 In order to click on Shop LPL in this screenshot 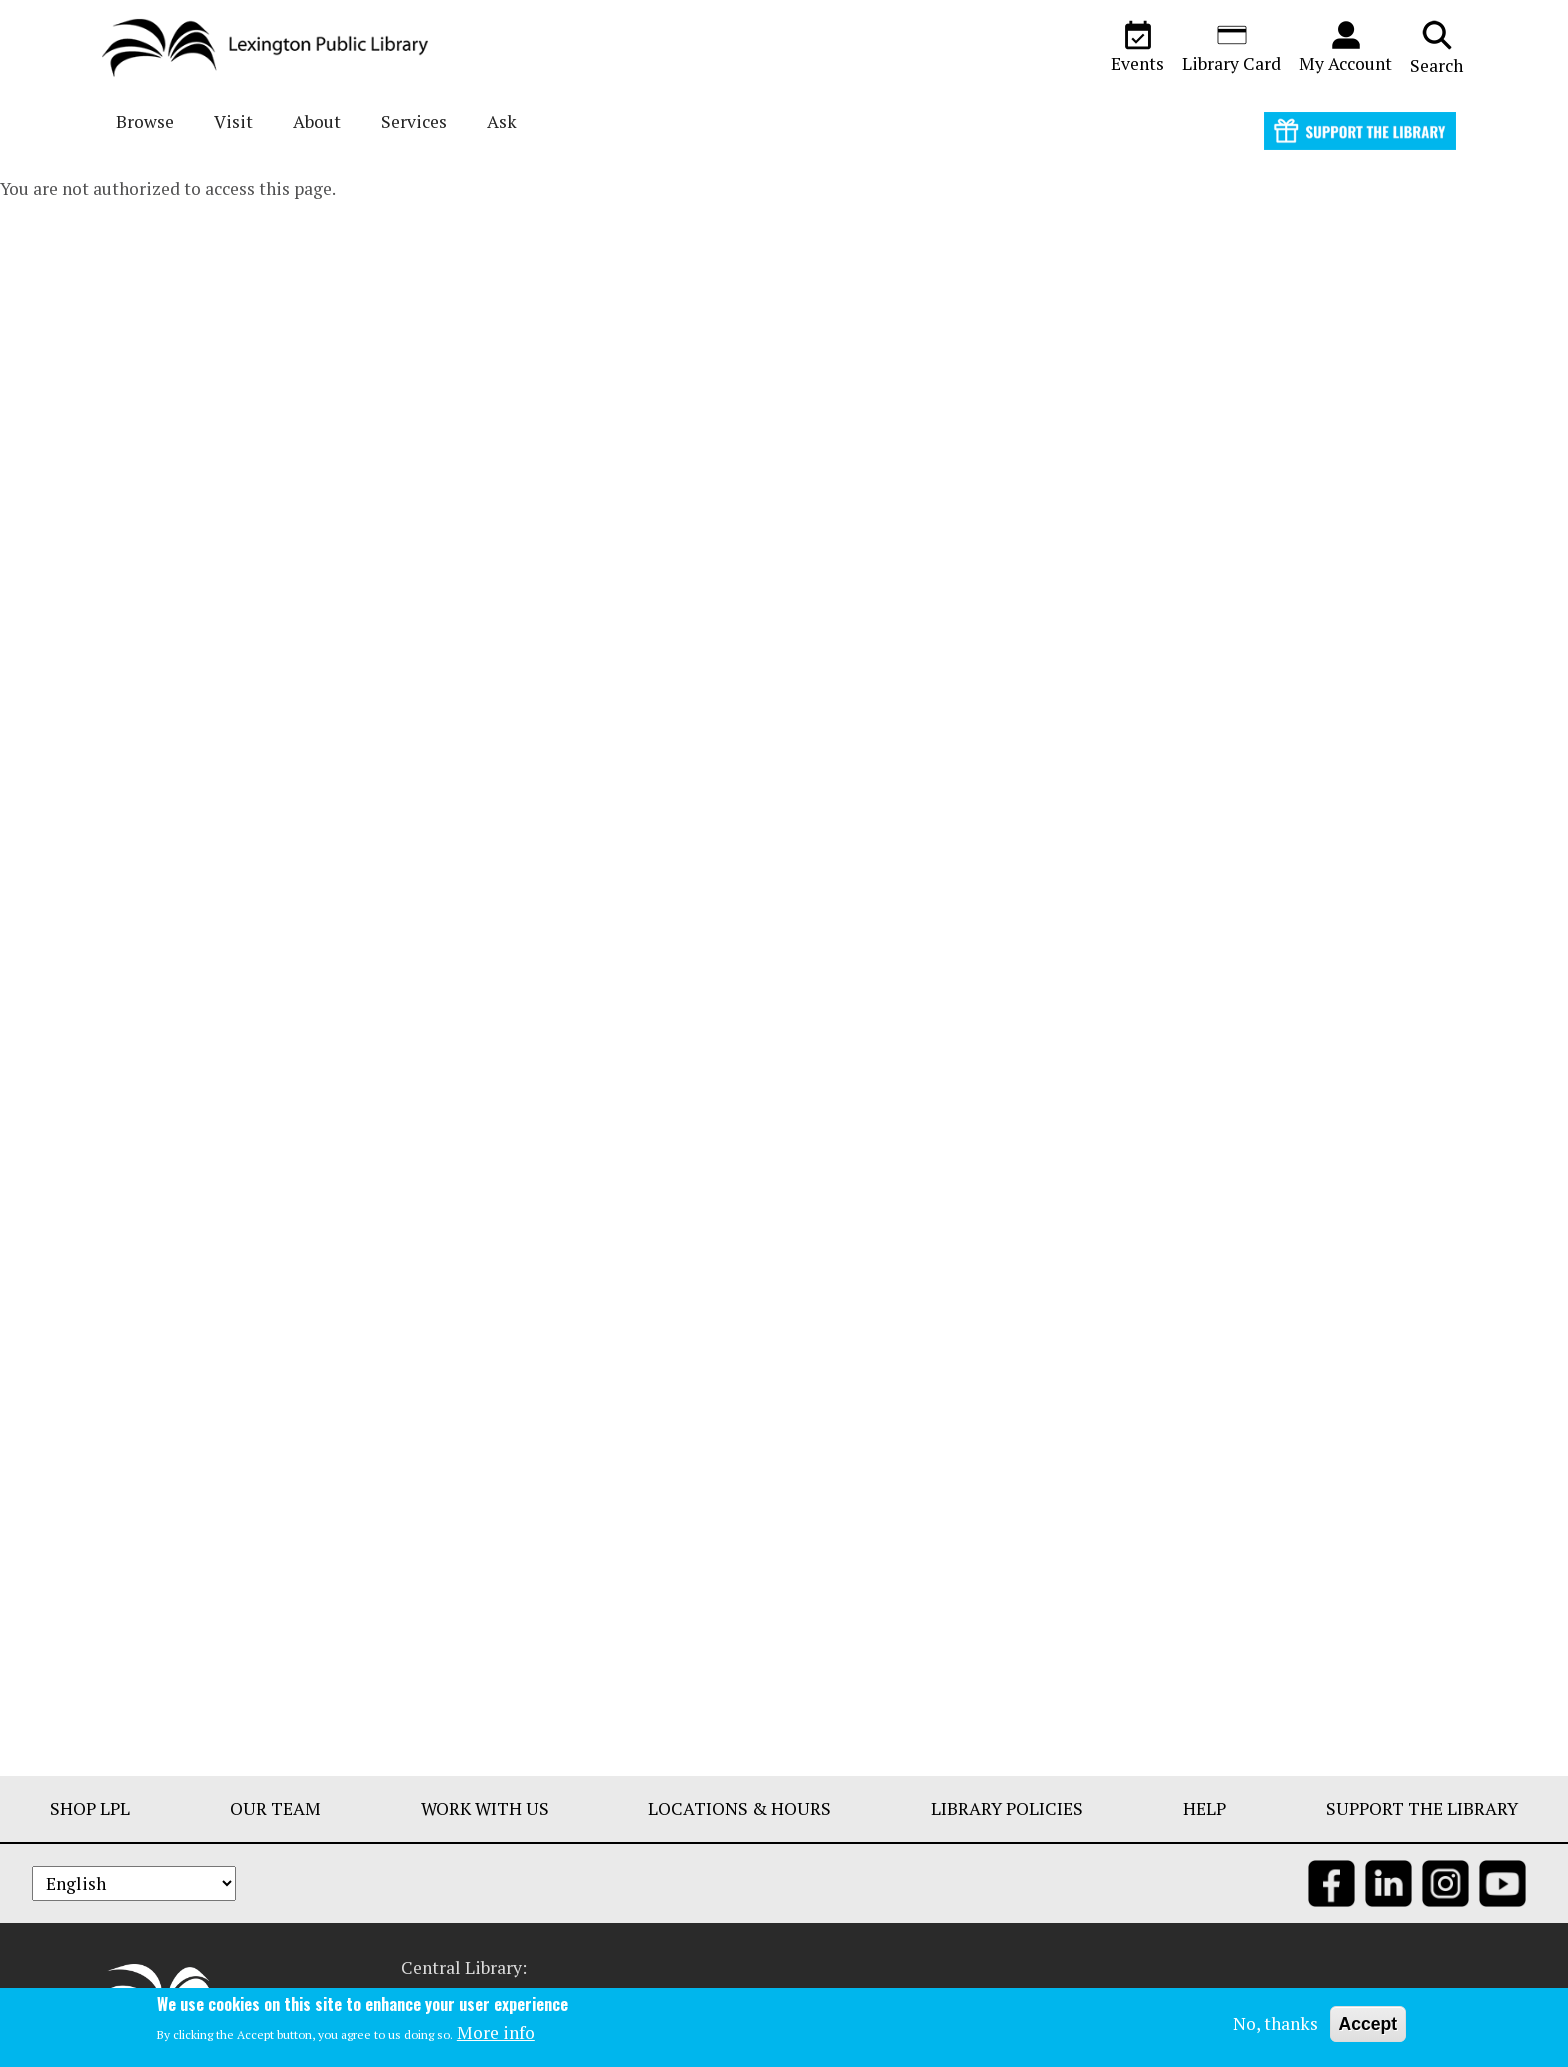, I will do `click(90, 1808)`.